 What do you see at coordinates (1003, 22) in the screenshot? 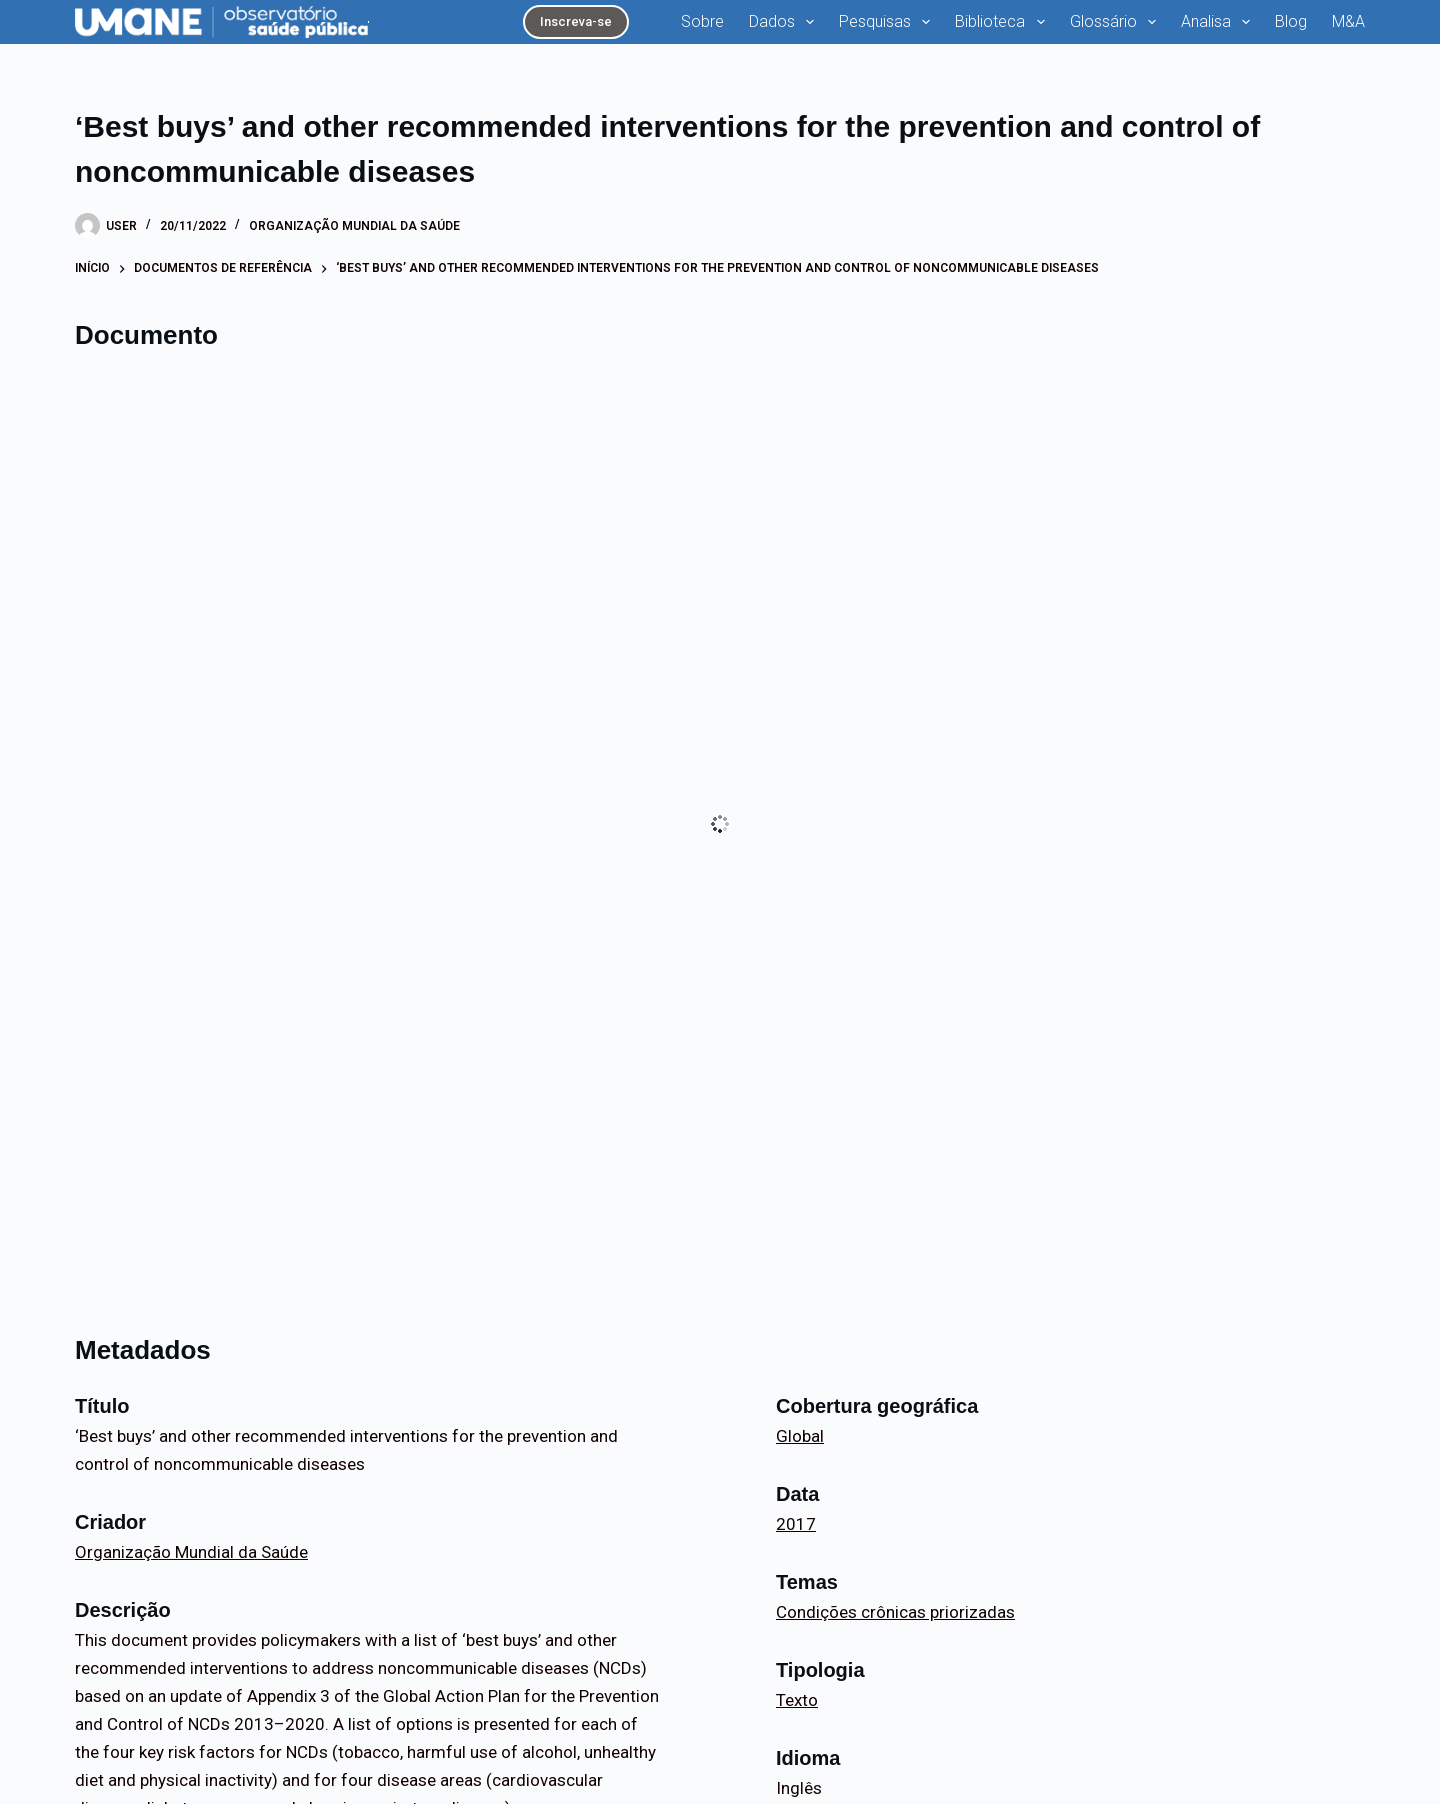
I see `Biblioteca [menuitem]` at bounding box center [1003, 22].